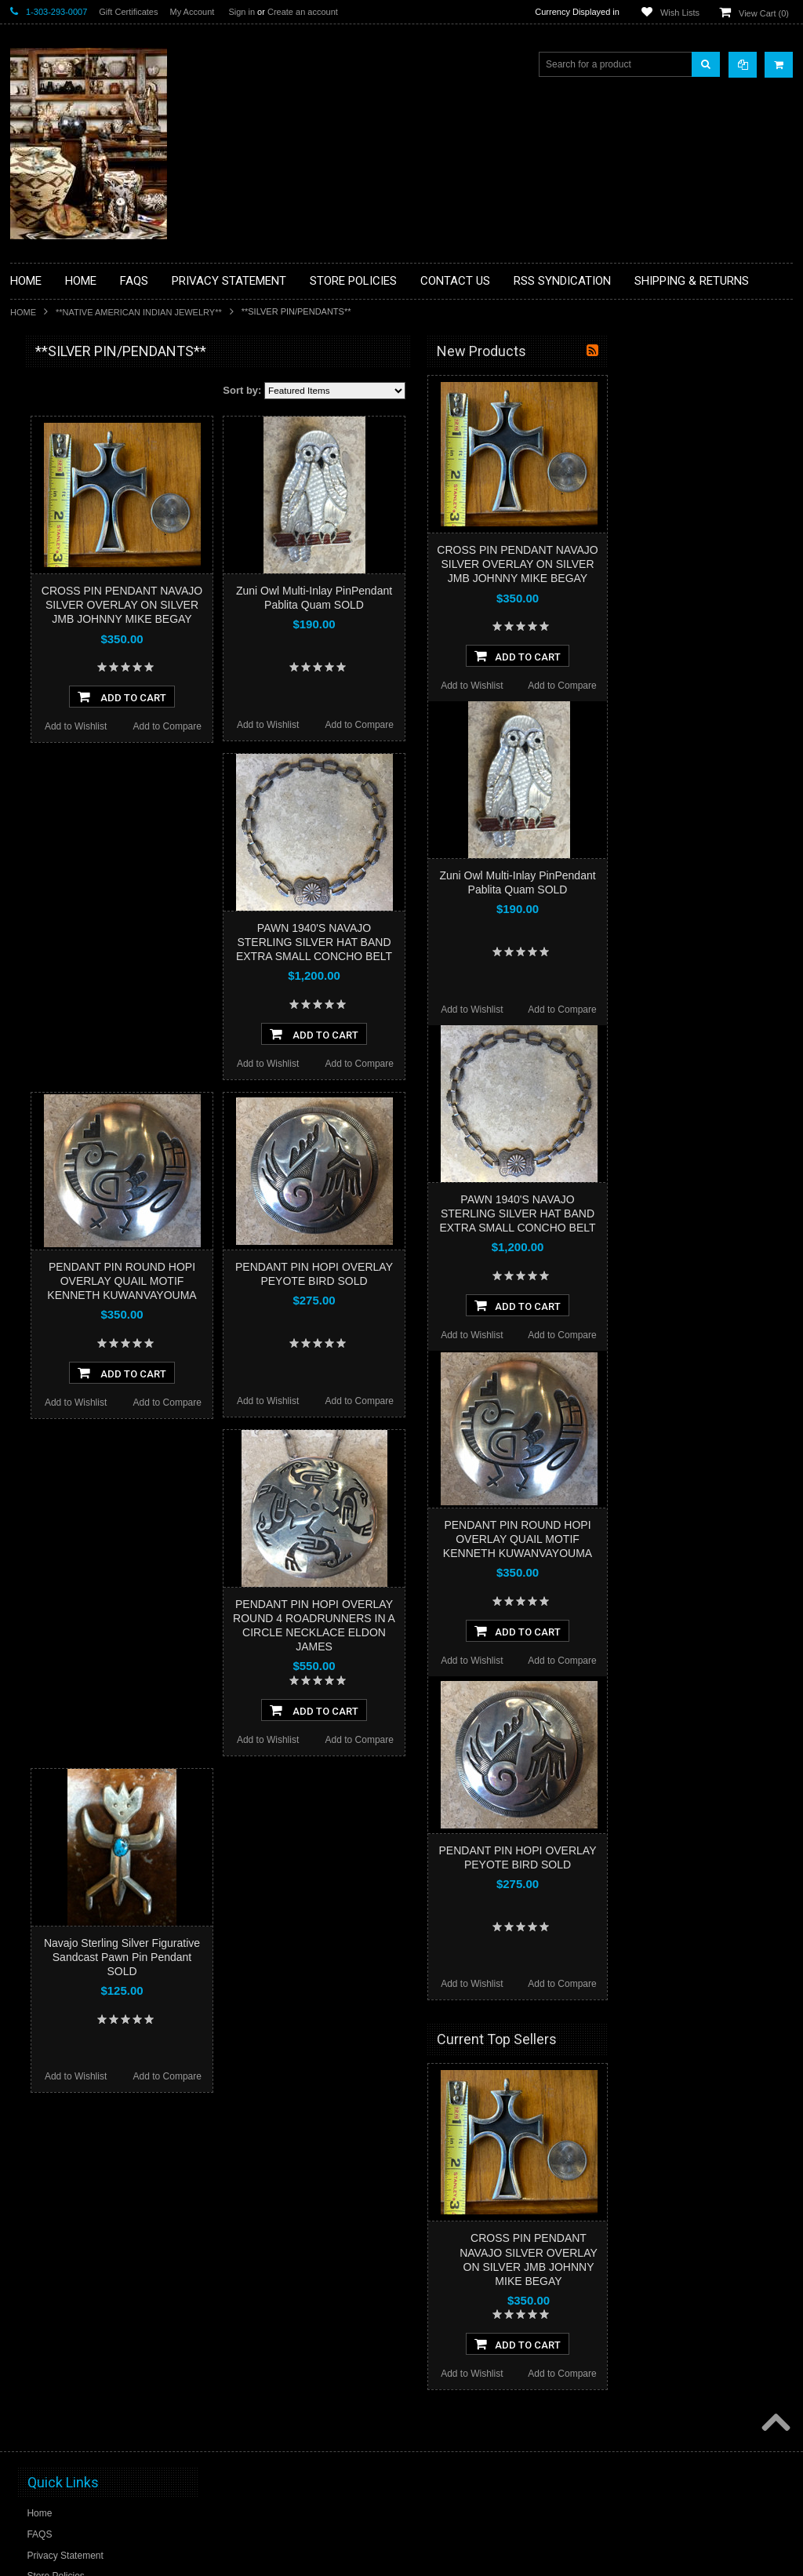 Image resolution: width=803 pixels, height=2576 pixels. Describe the element at coordinates (139, 312) in the screenshot. I see `**NATIVE AMERICAN INDIAN JEWELRY**` at that location.